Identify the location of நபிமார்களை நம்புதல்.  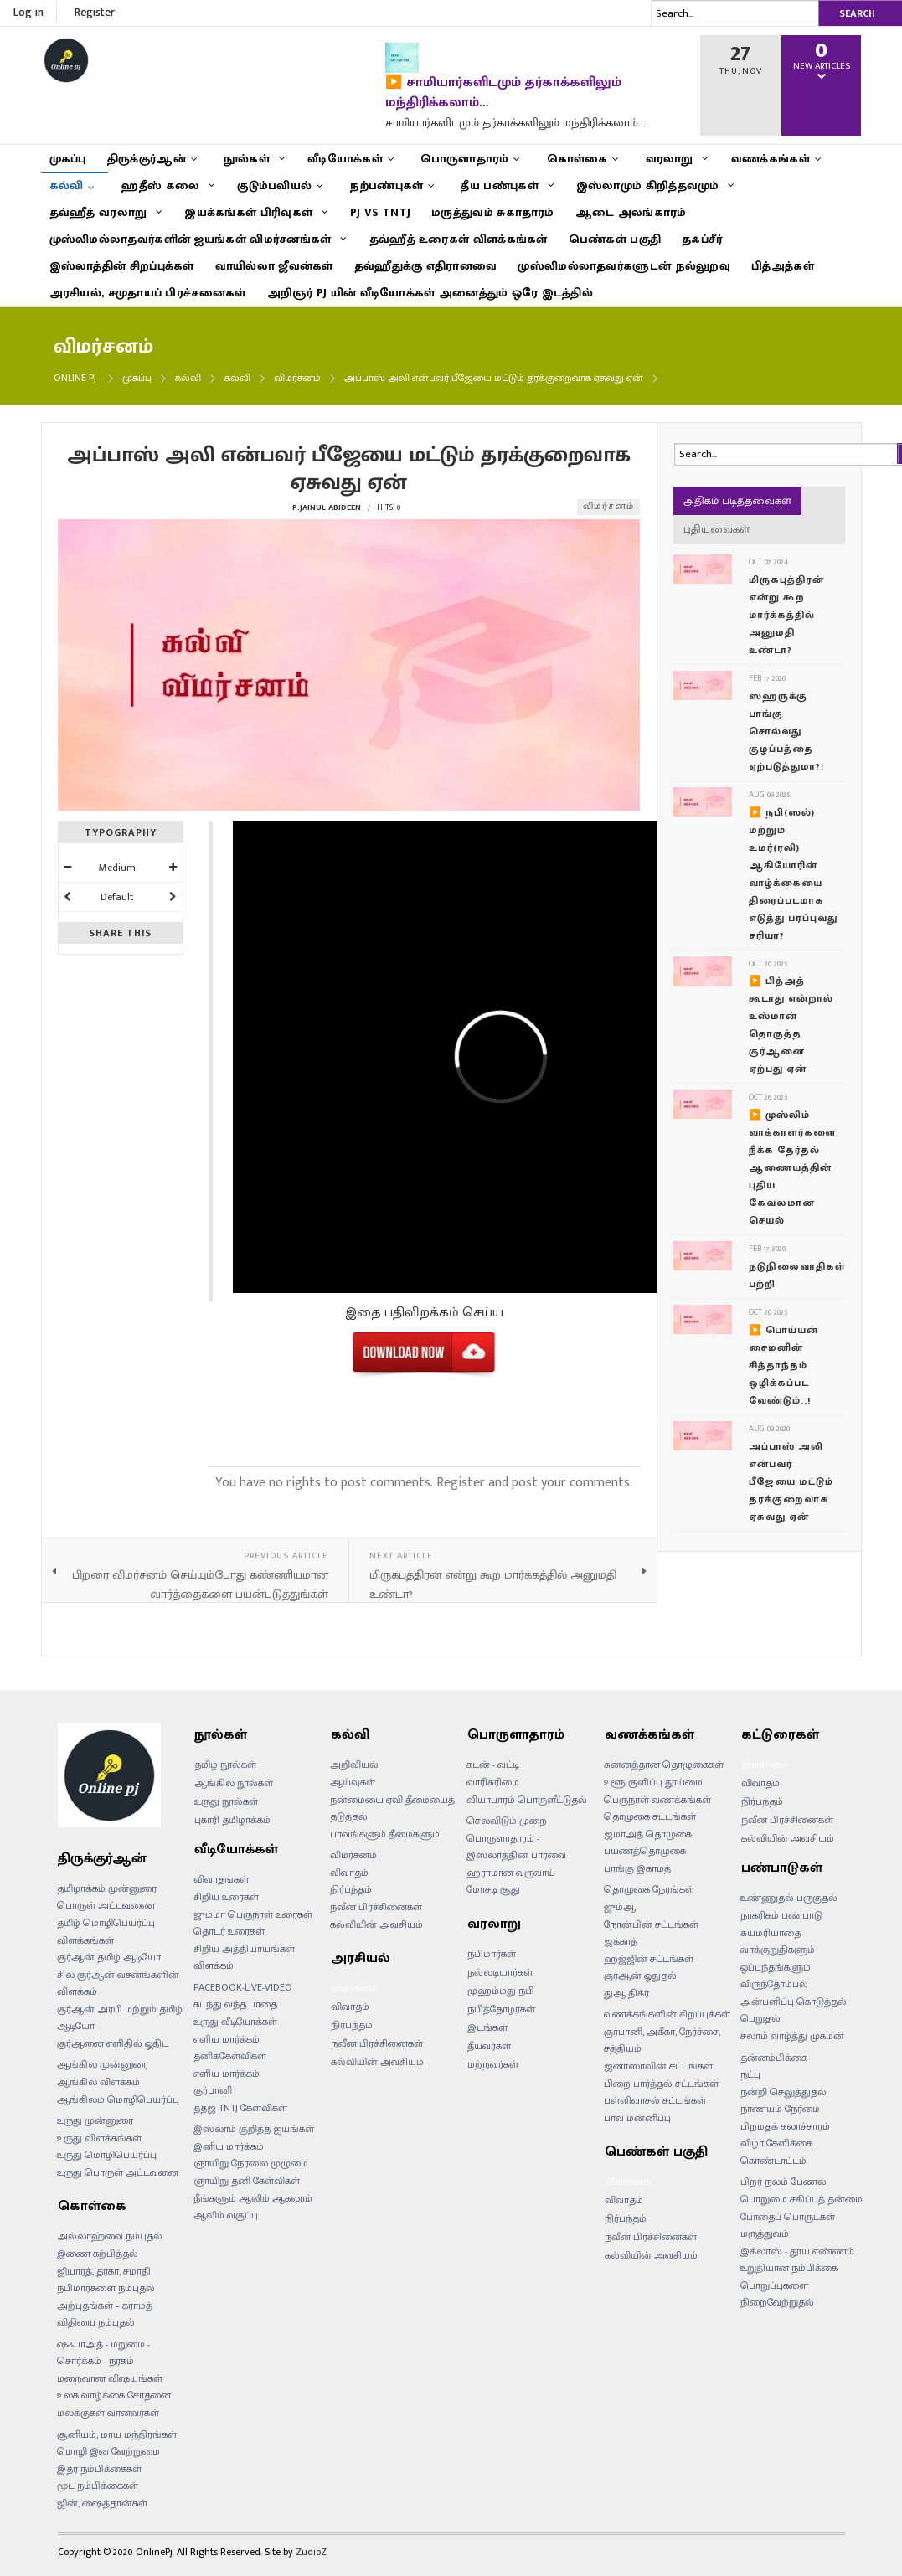
(106, 2288).